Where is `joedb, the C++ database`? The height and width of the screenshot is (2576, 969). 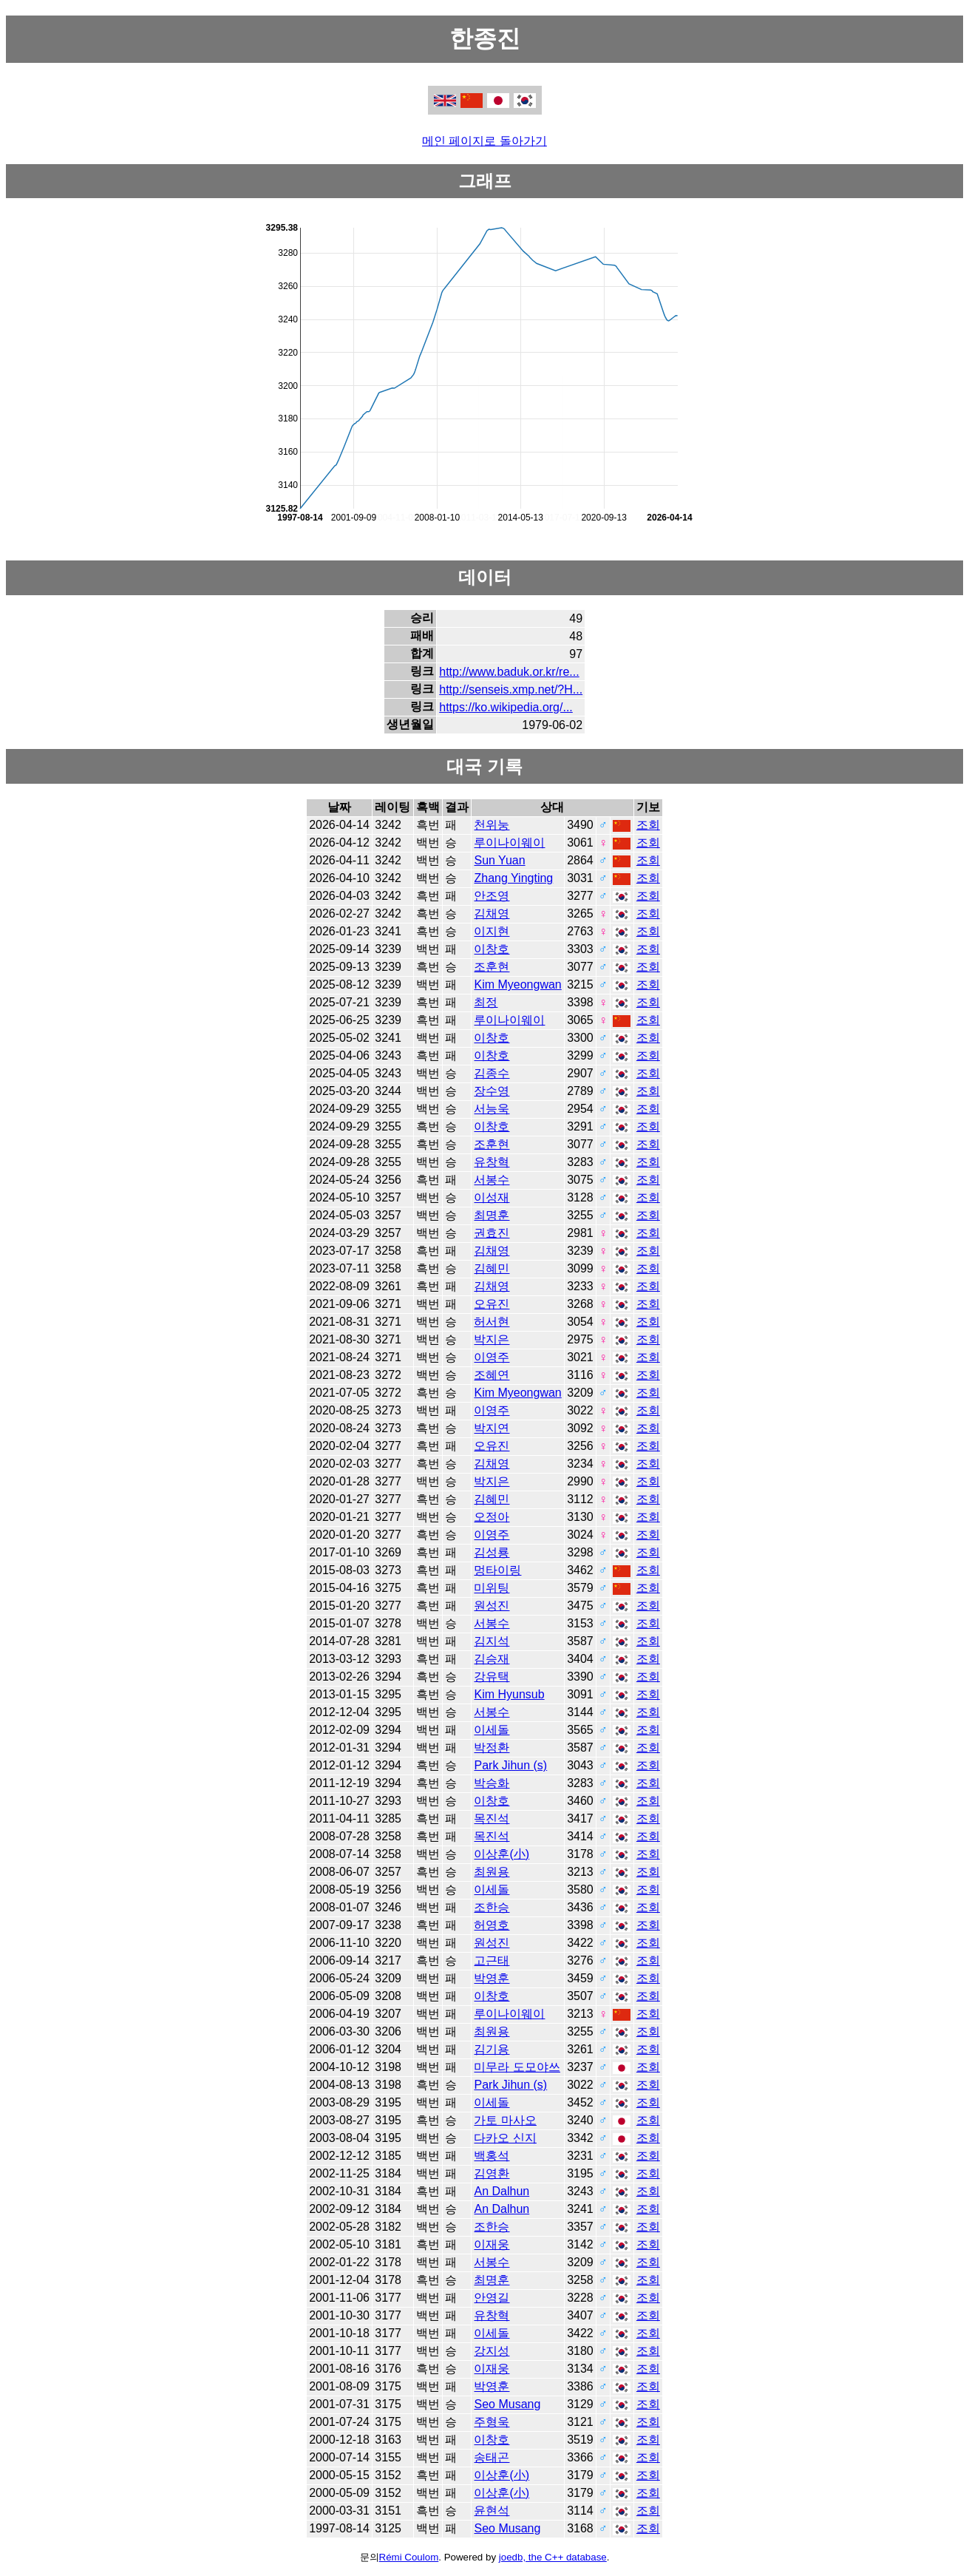
joedb, the C++ database is located at coordinates (553, 2557).